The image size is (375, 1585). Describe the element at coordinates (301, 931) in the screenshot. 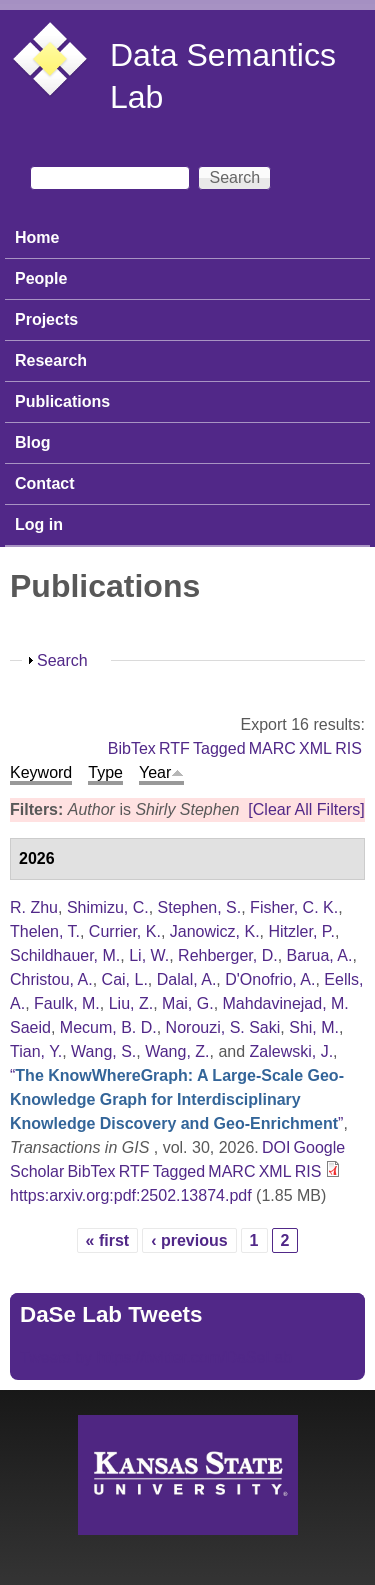

I see `Hitzler, P.` at that location.